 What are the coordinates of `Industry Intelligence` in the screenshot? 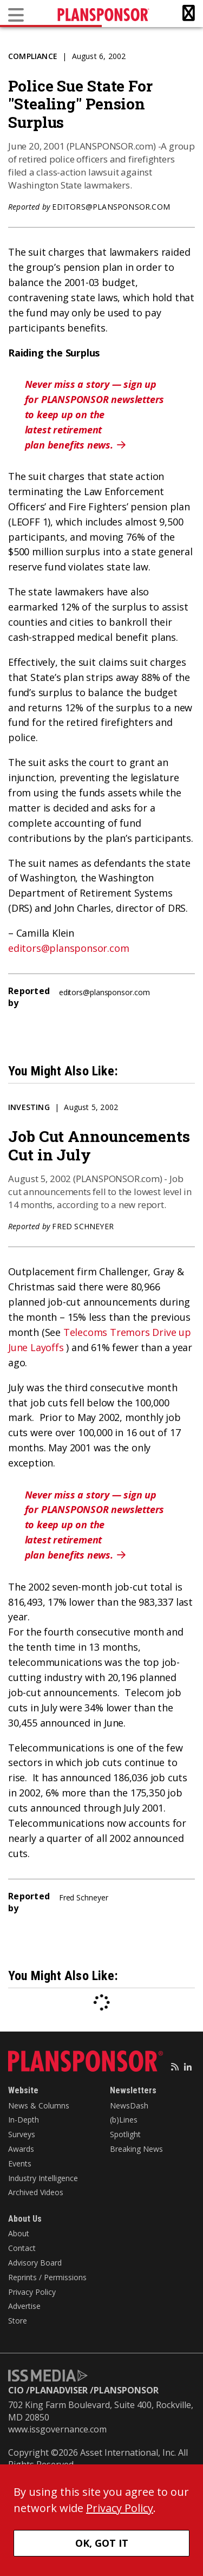 It's located at (43, 2178).